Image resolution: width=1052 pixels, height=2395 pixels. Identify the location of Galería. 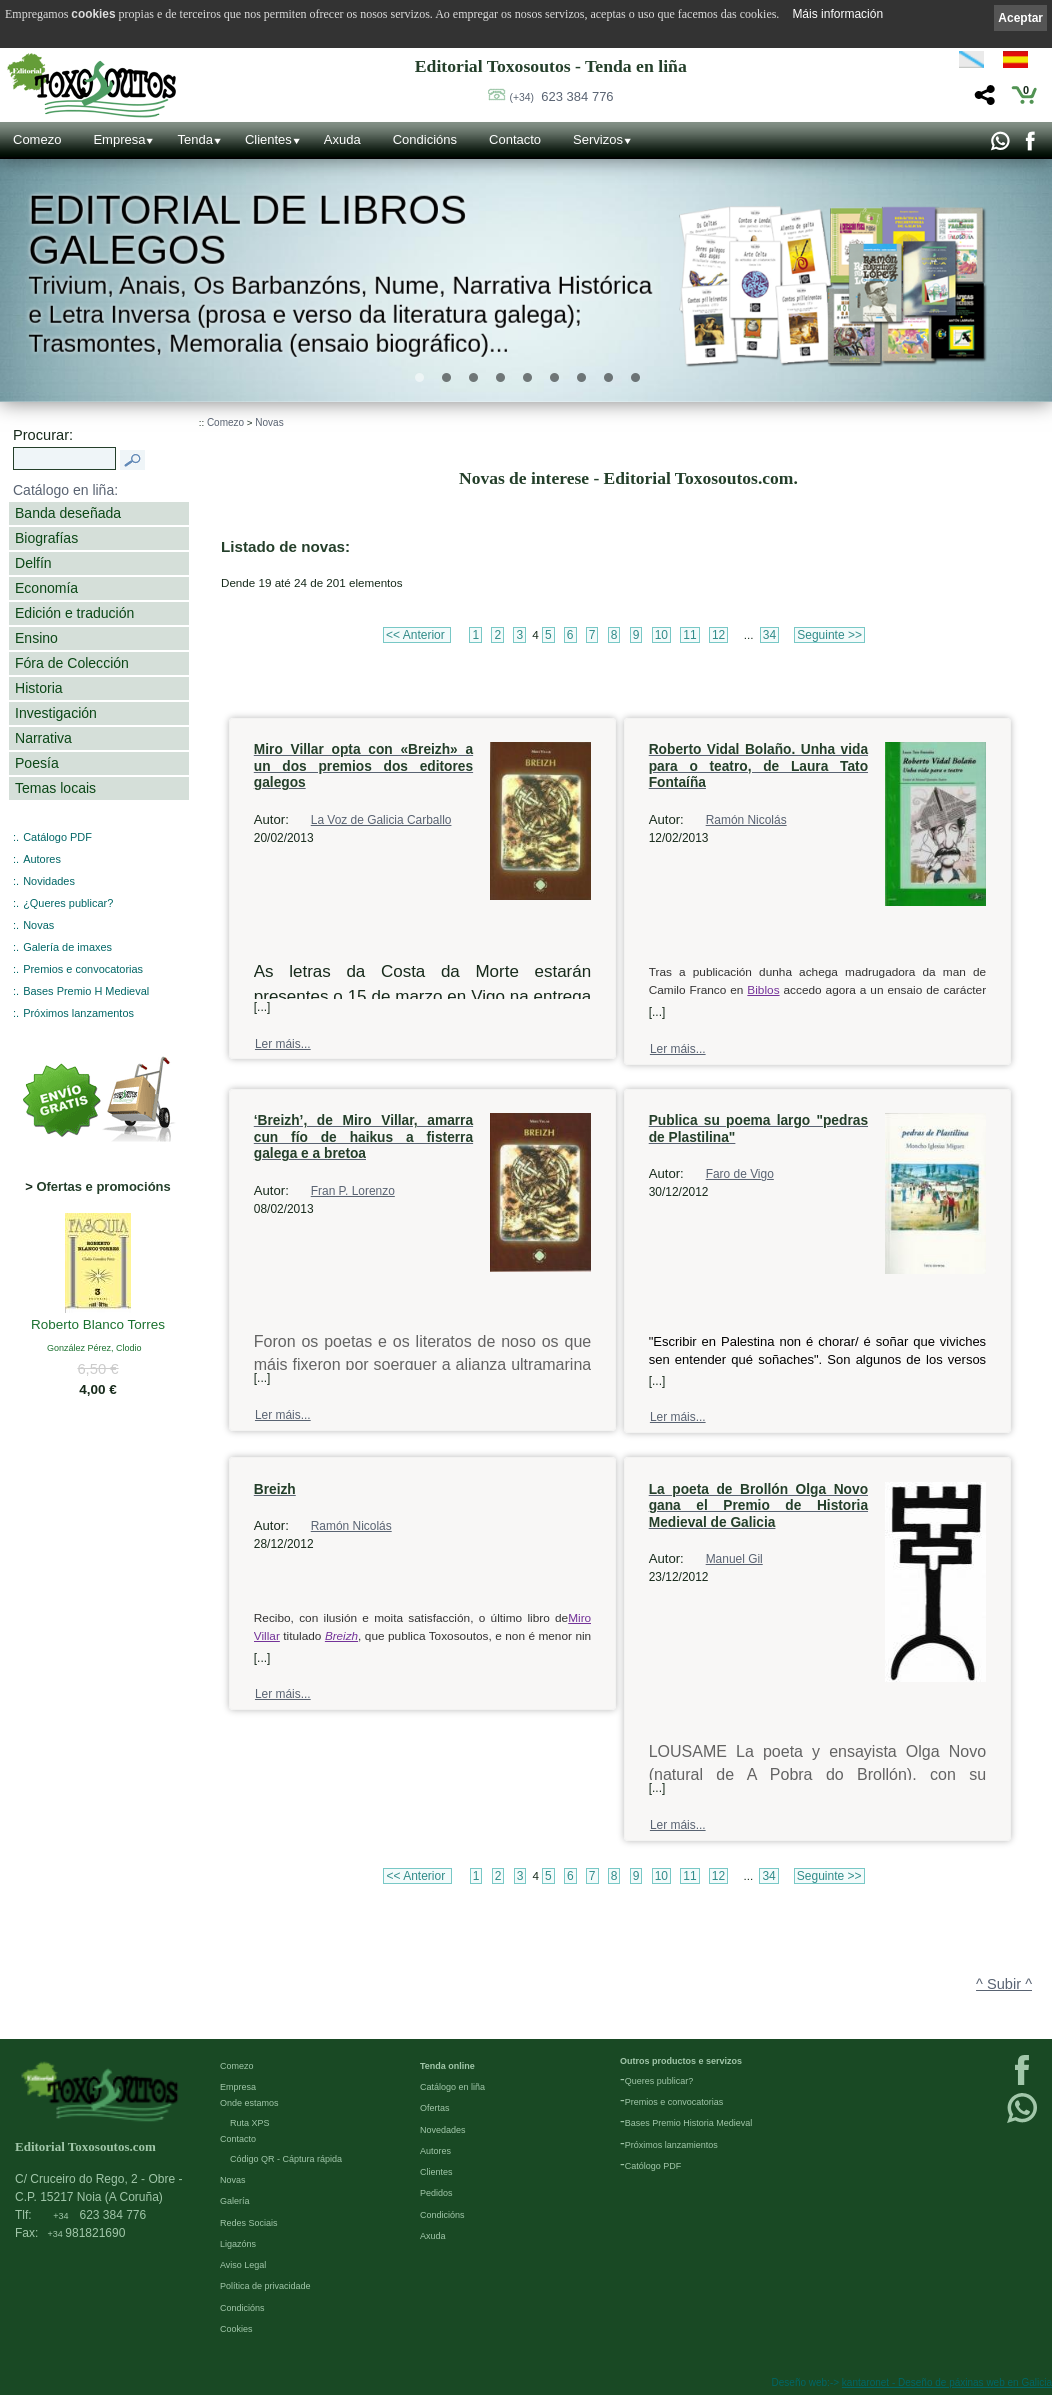
(235, 2201).